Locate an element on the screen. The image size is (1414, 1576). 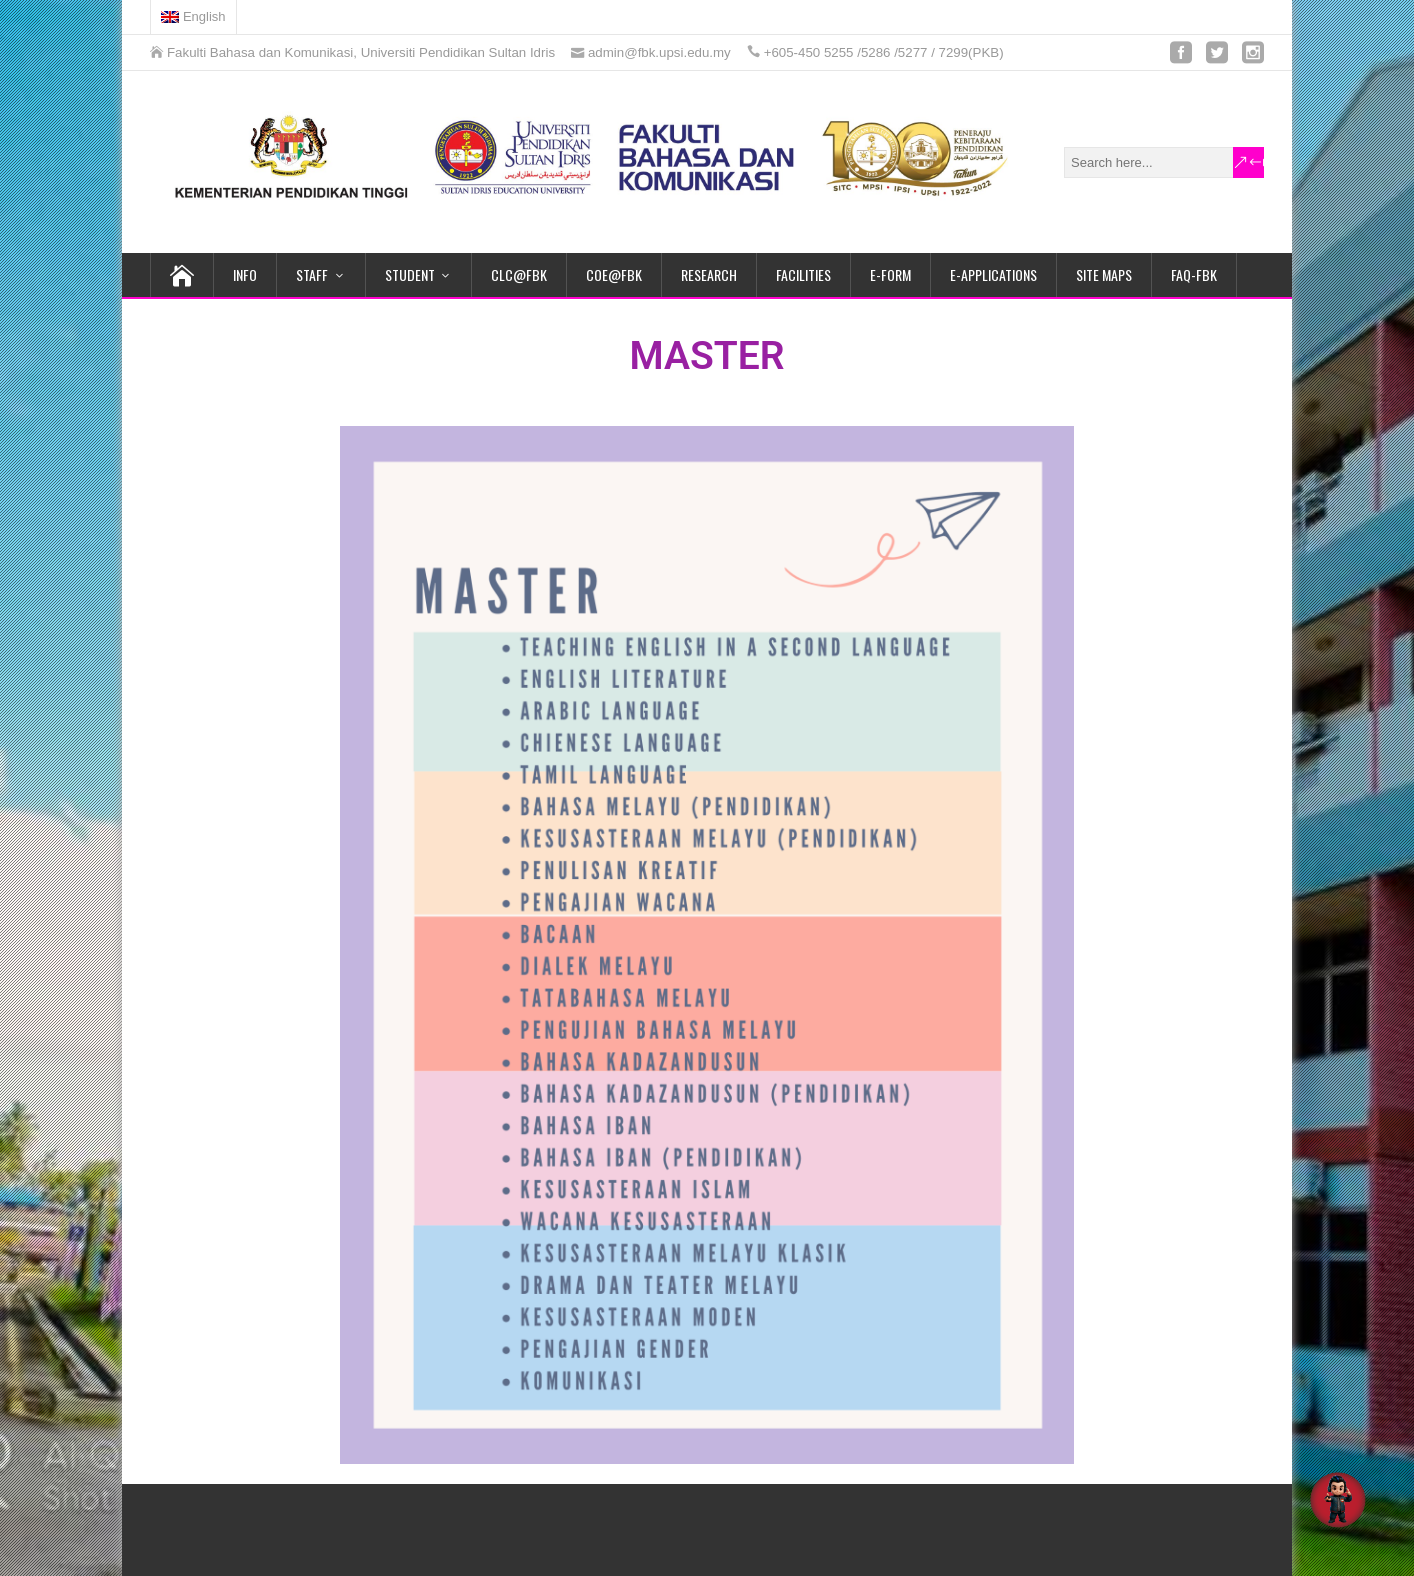
e-FORM is located at coordinates (890, 274).